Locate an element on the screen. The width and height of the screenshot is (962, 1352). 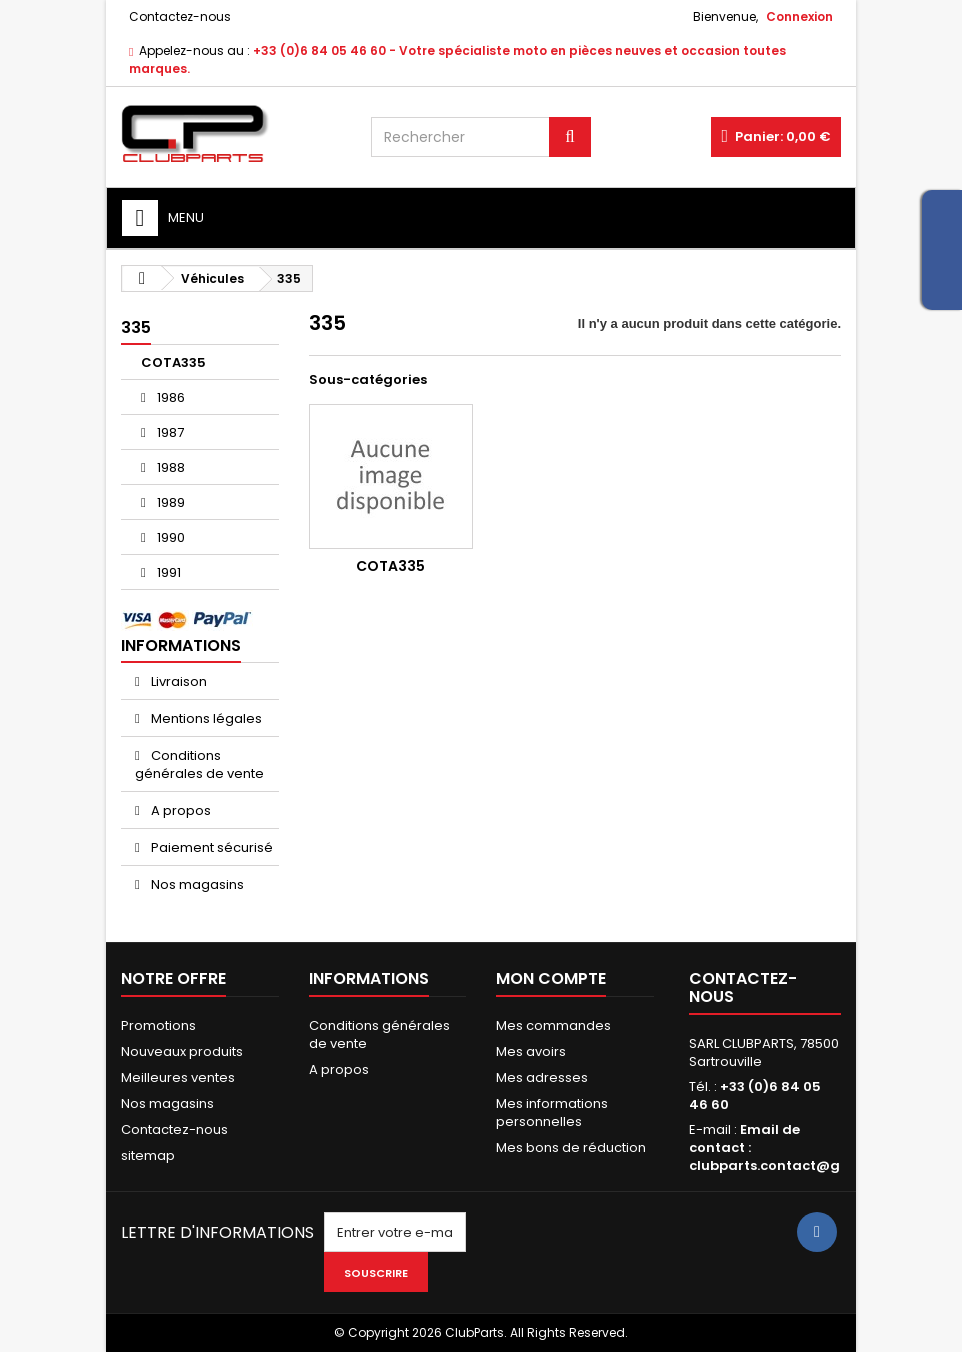
Mes avoirs is located at coordinates (531, 1051).